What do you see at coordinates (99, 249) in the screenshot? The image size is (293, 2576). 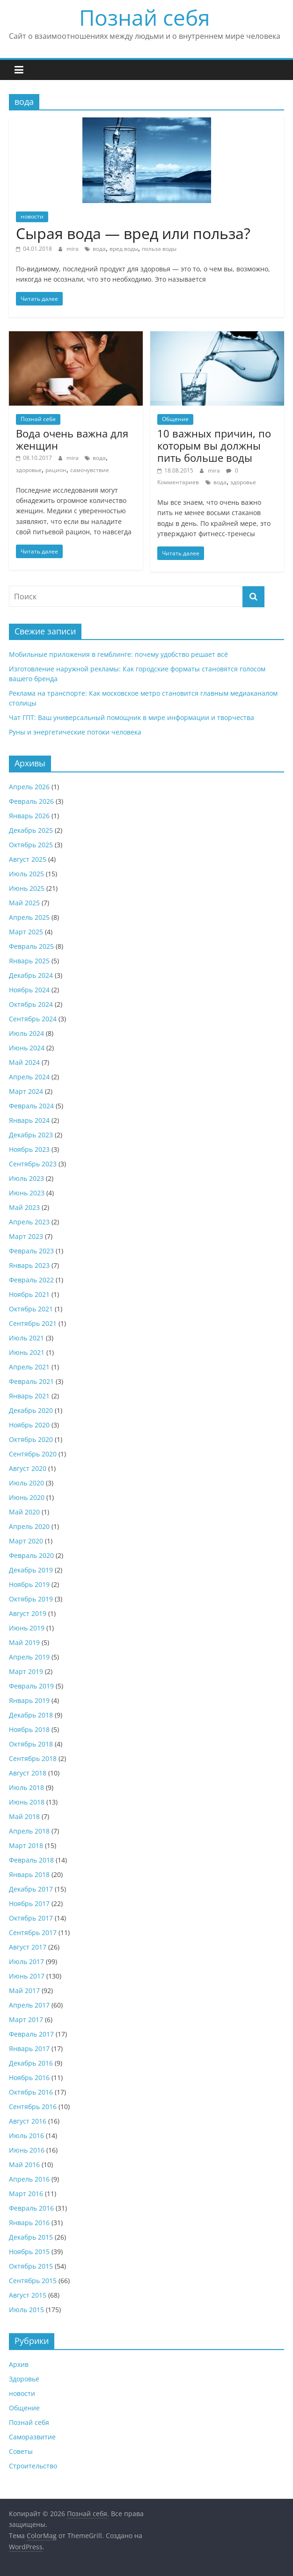 I see `вода` at bounding box center [99, 249].